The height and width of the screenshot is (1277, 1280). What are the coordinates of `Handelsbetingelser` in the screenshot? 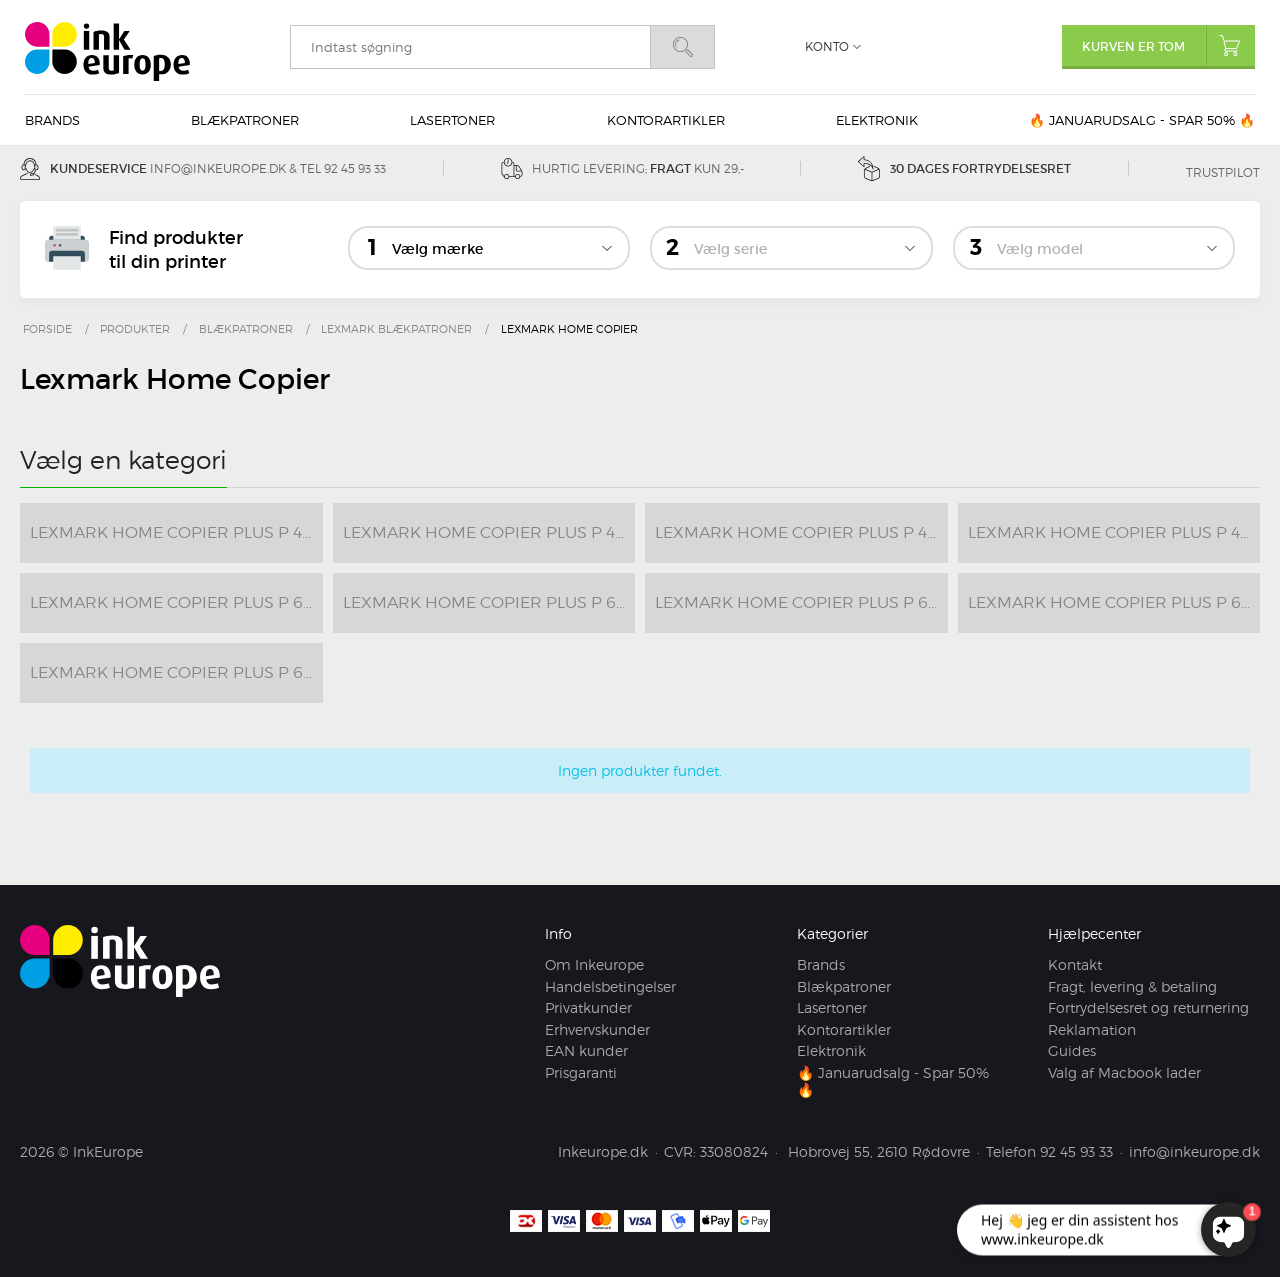 It's located at (610, 986).